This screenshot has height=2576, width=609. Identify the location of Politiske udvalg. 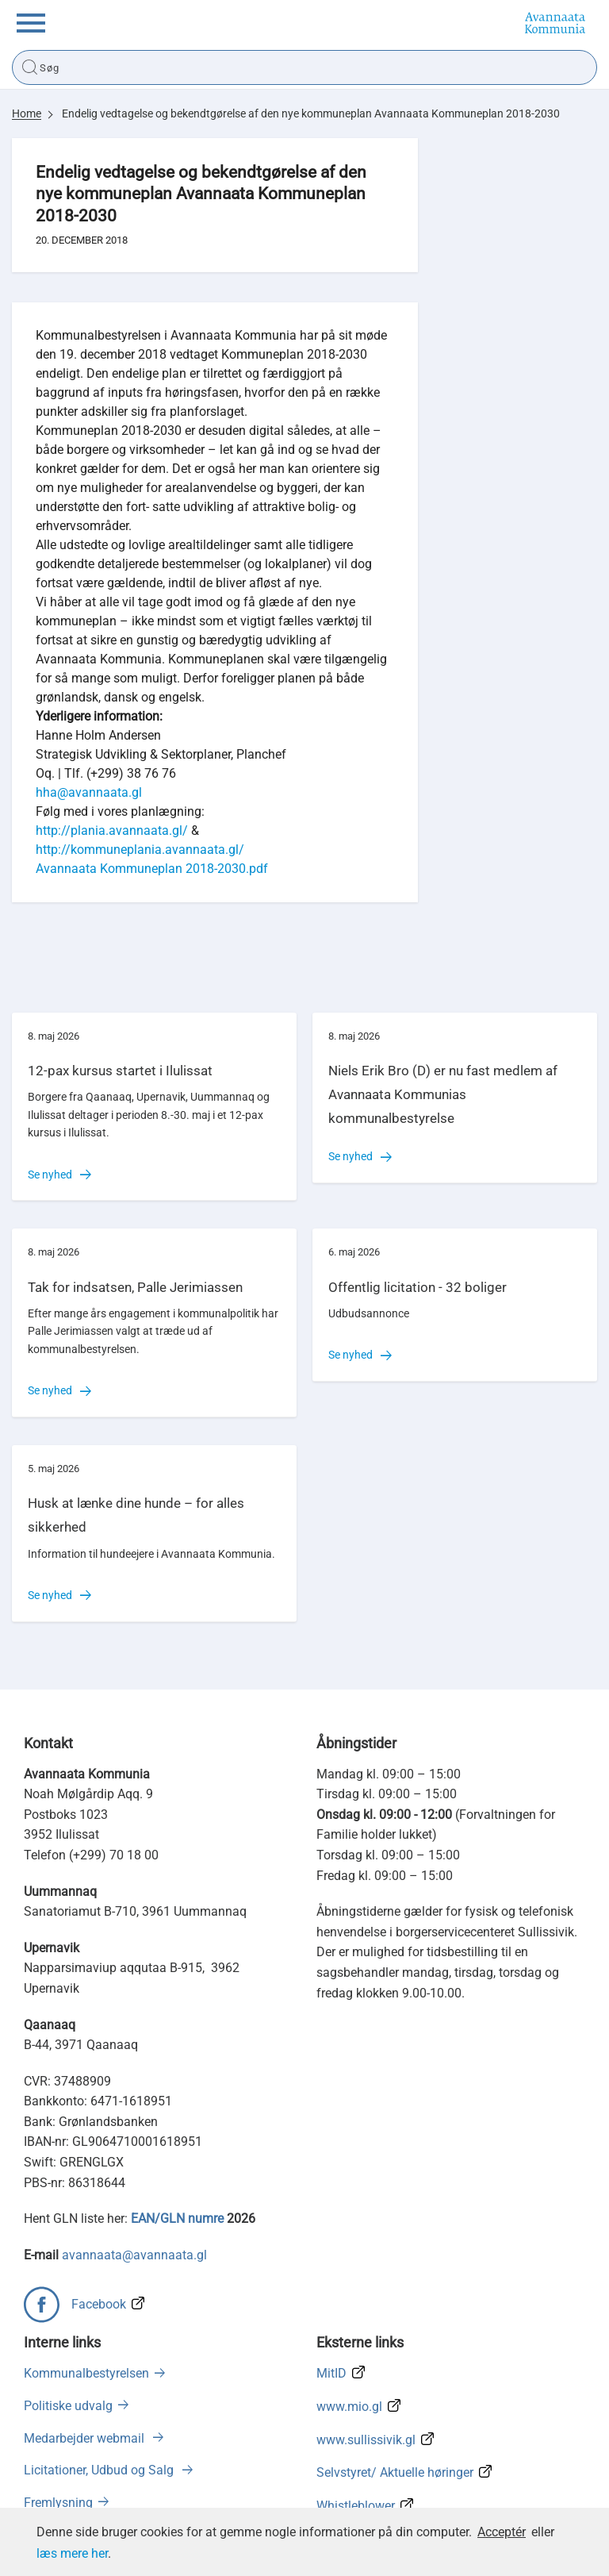
(68, 2405).